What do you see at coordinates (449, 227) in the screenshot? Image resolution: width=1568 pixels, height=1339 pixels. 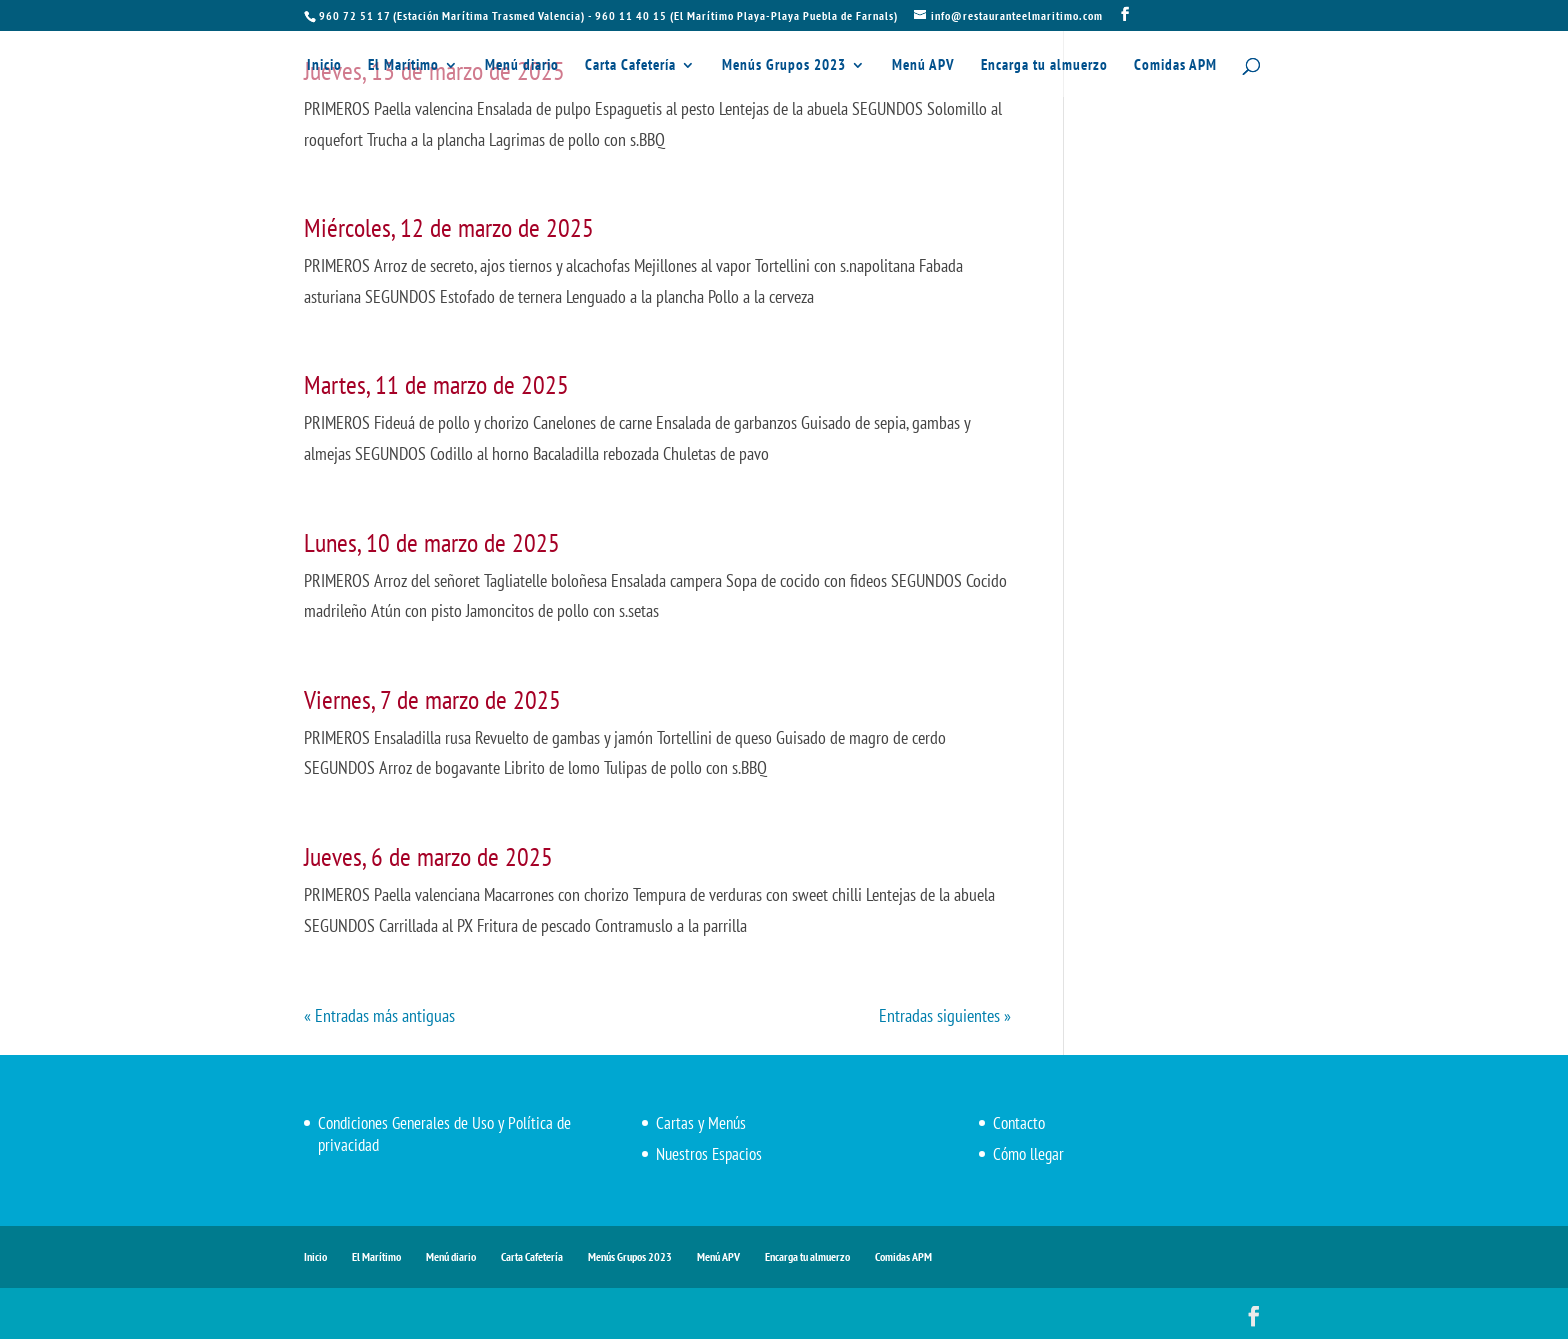 I see `Miércoles, 12 de marzo de 2025` at bounding box center [449, 227].